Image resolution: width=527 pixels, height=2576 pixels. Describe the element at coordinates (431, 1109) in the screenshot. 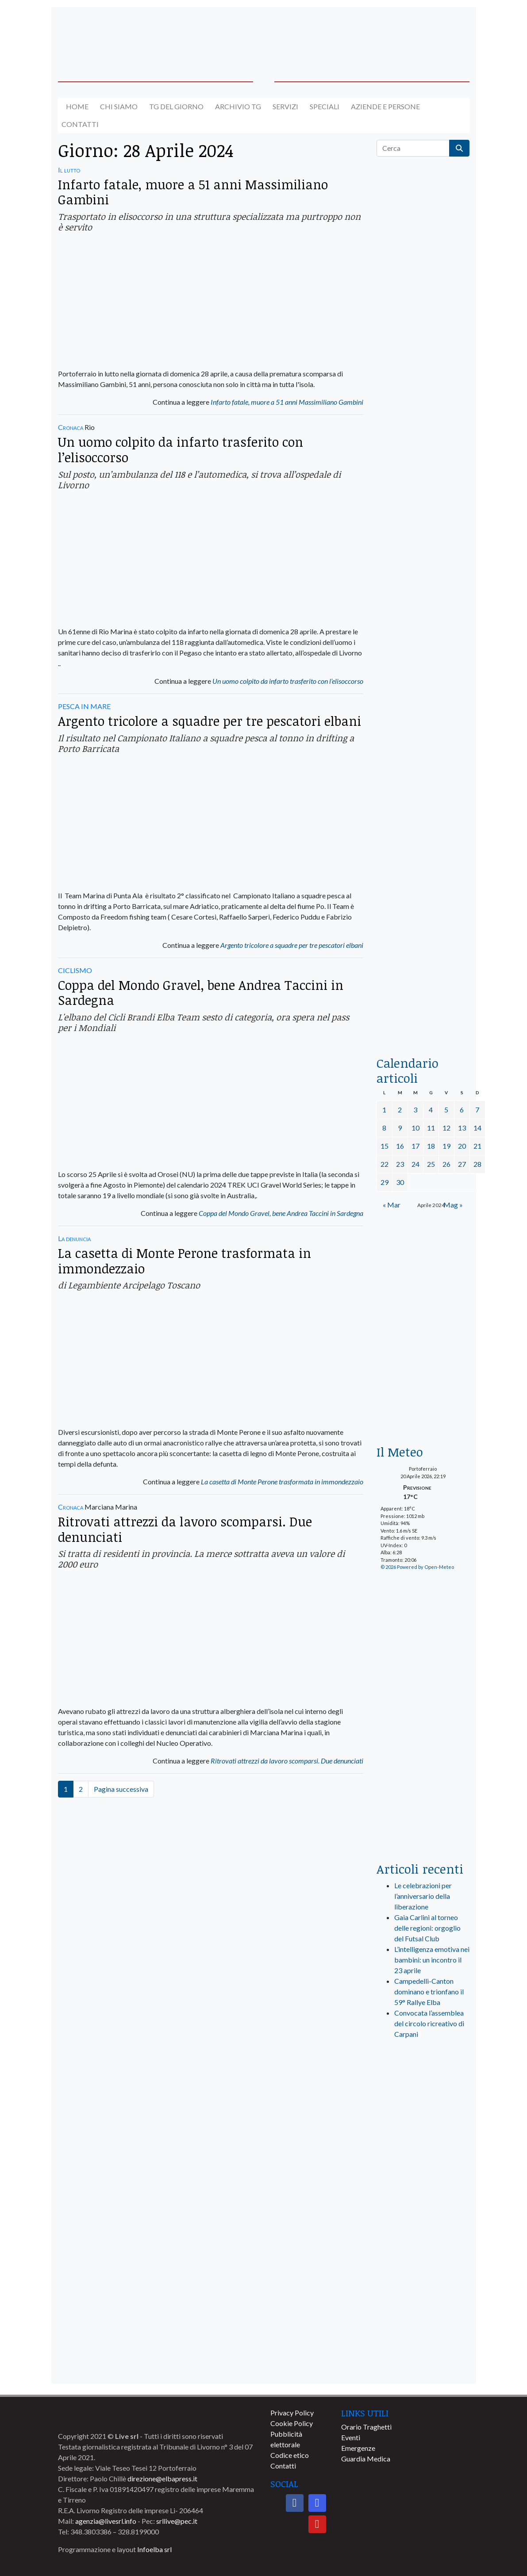

I see `4 [Articoli pubblicati in 4 April 2024]` at that location.